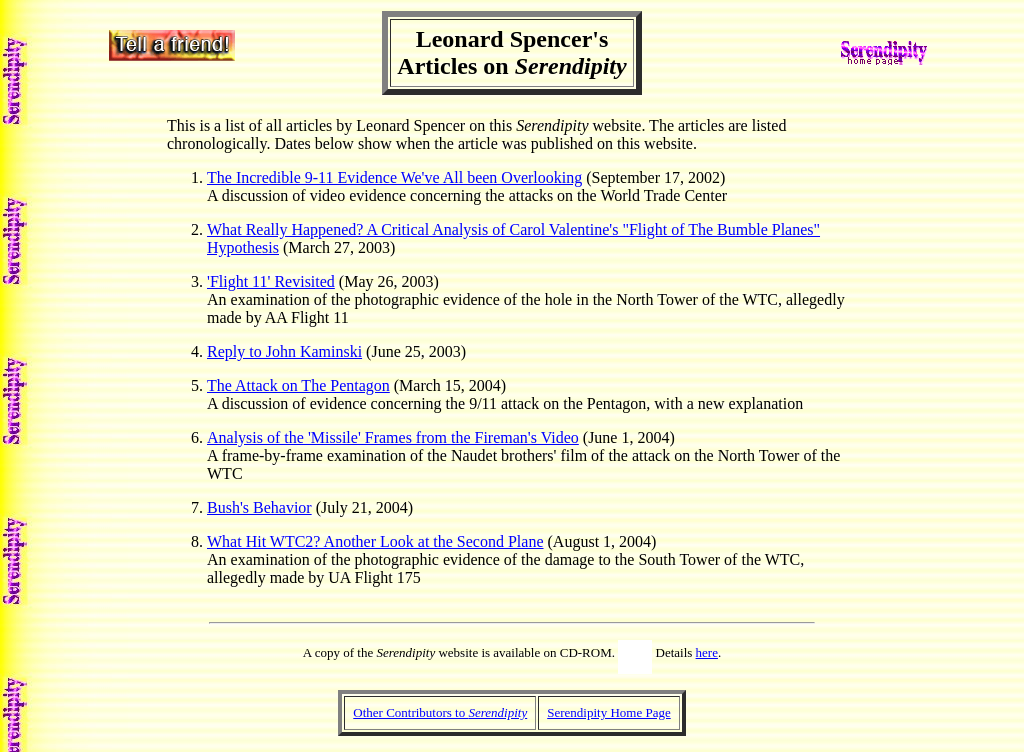  Describe the element at coordinates (375, 541) in the screenshot. I see `What Hit WTC2? Another Look at the Second Plane` at that location.